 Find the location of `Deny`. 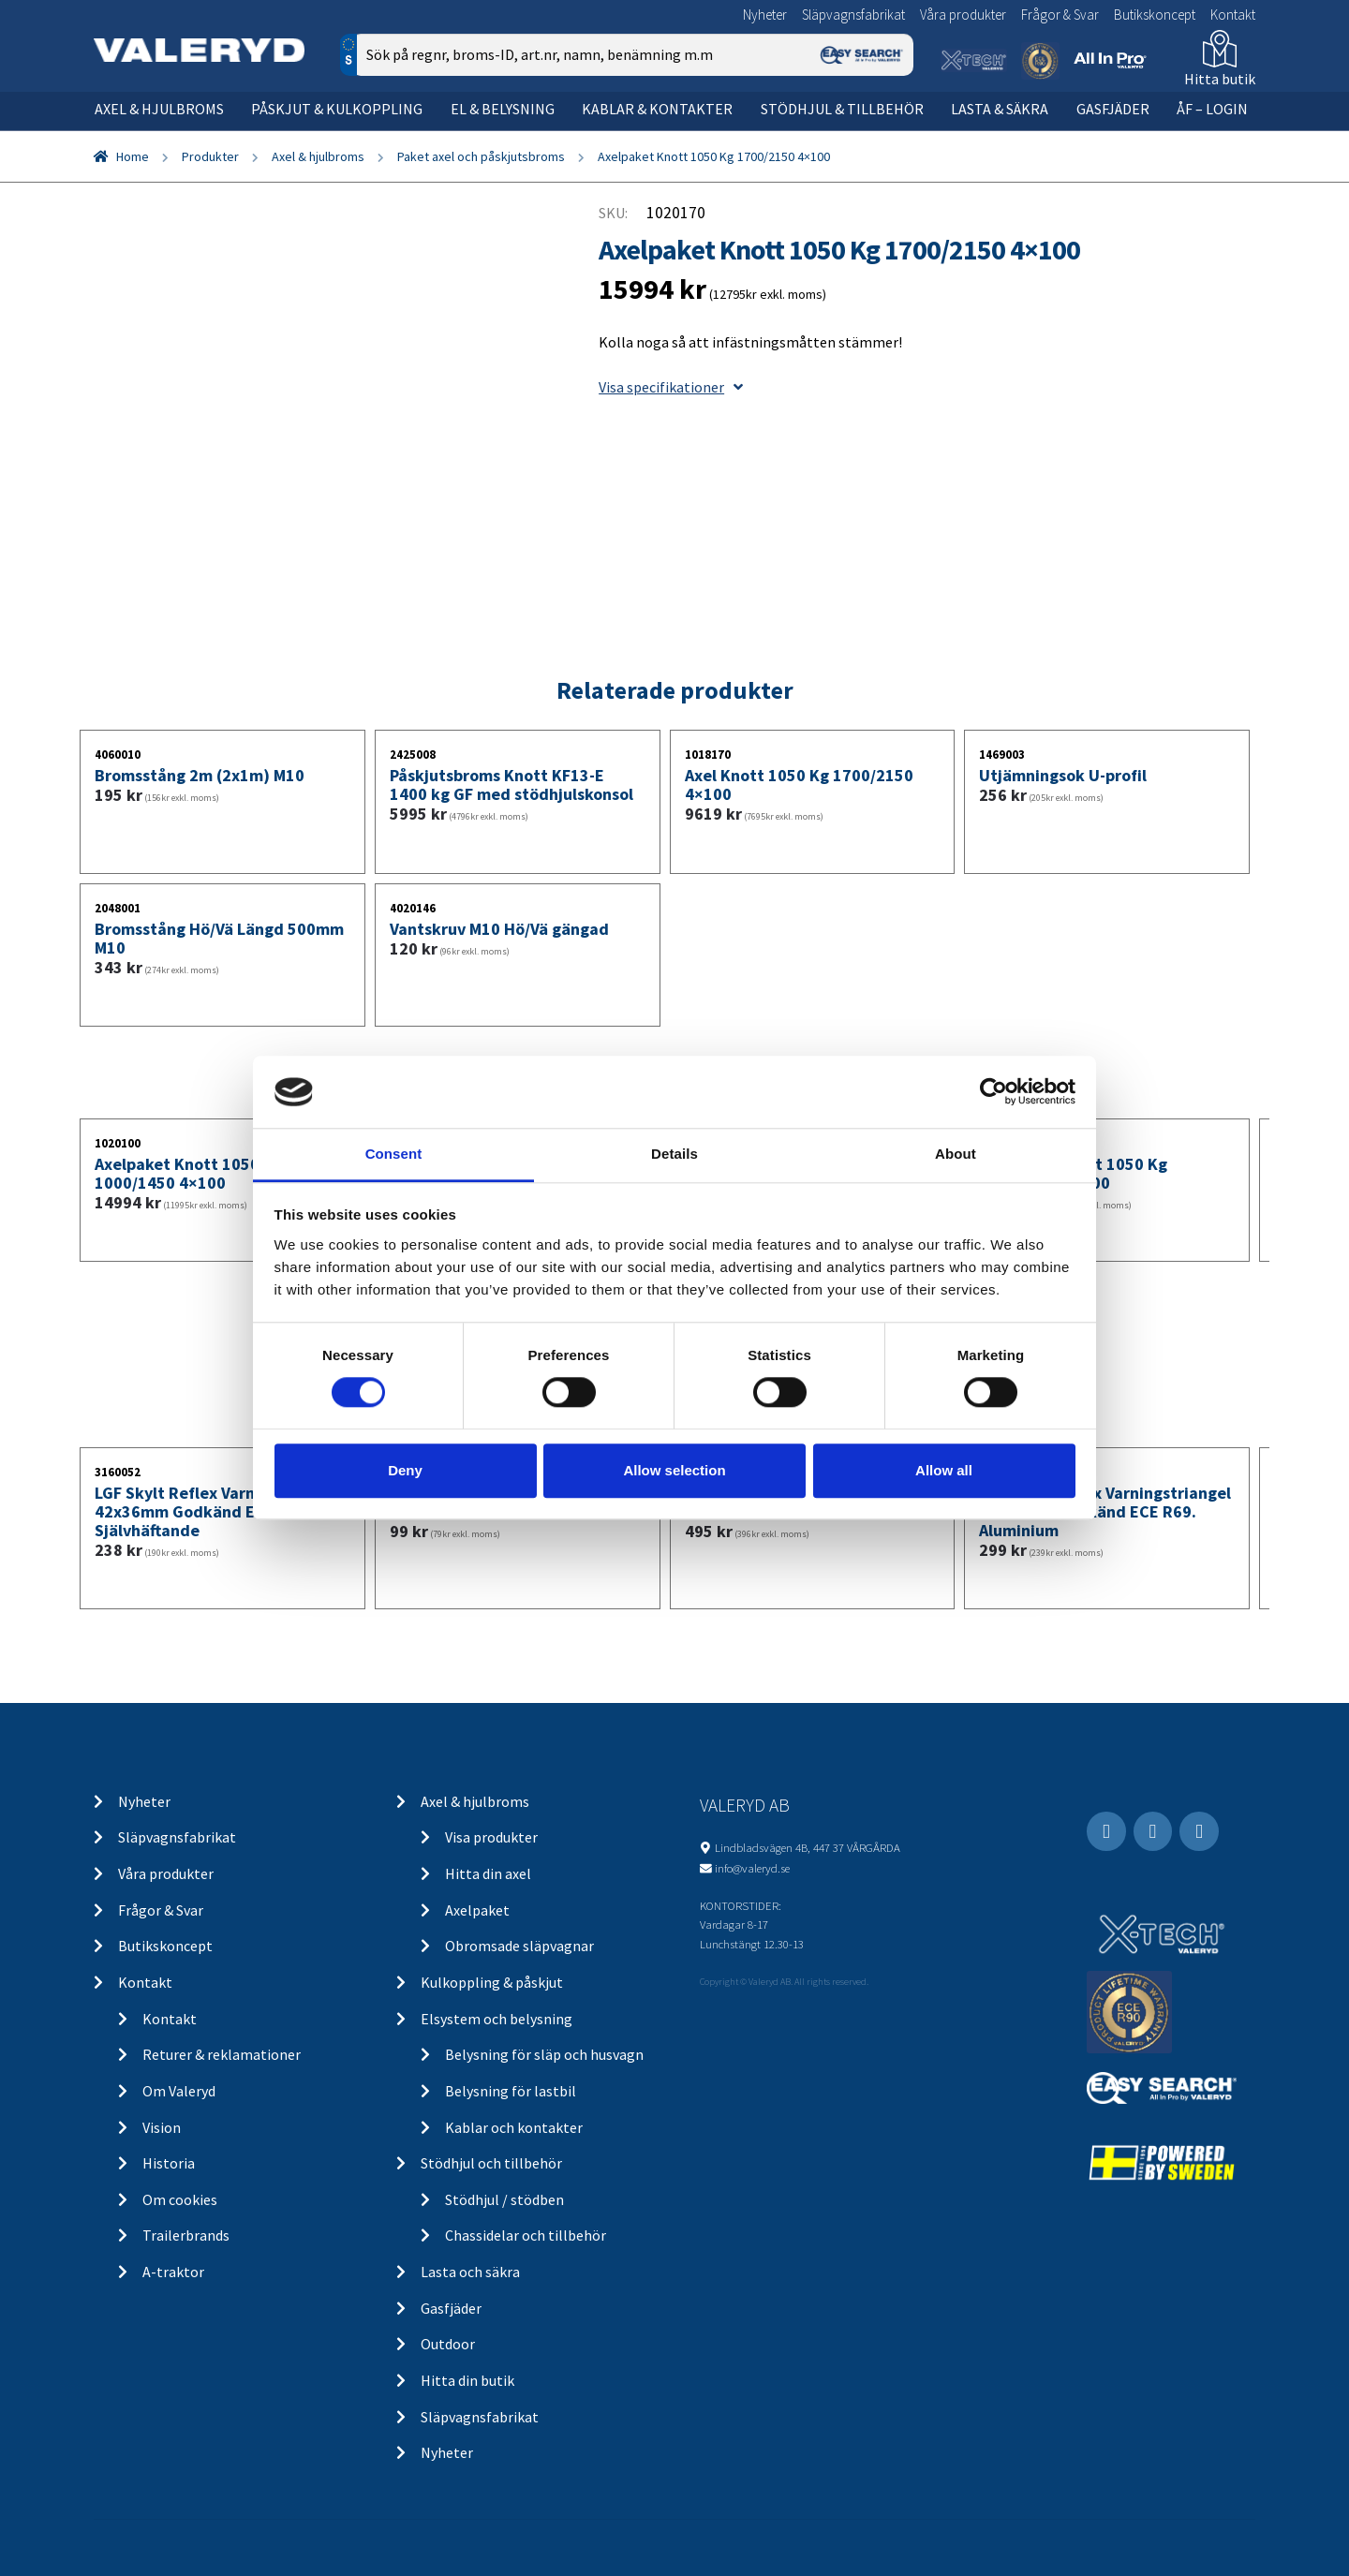

Deny is located at coordinates (405, 1470).